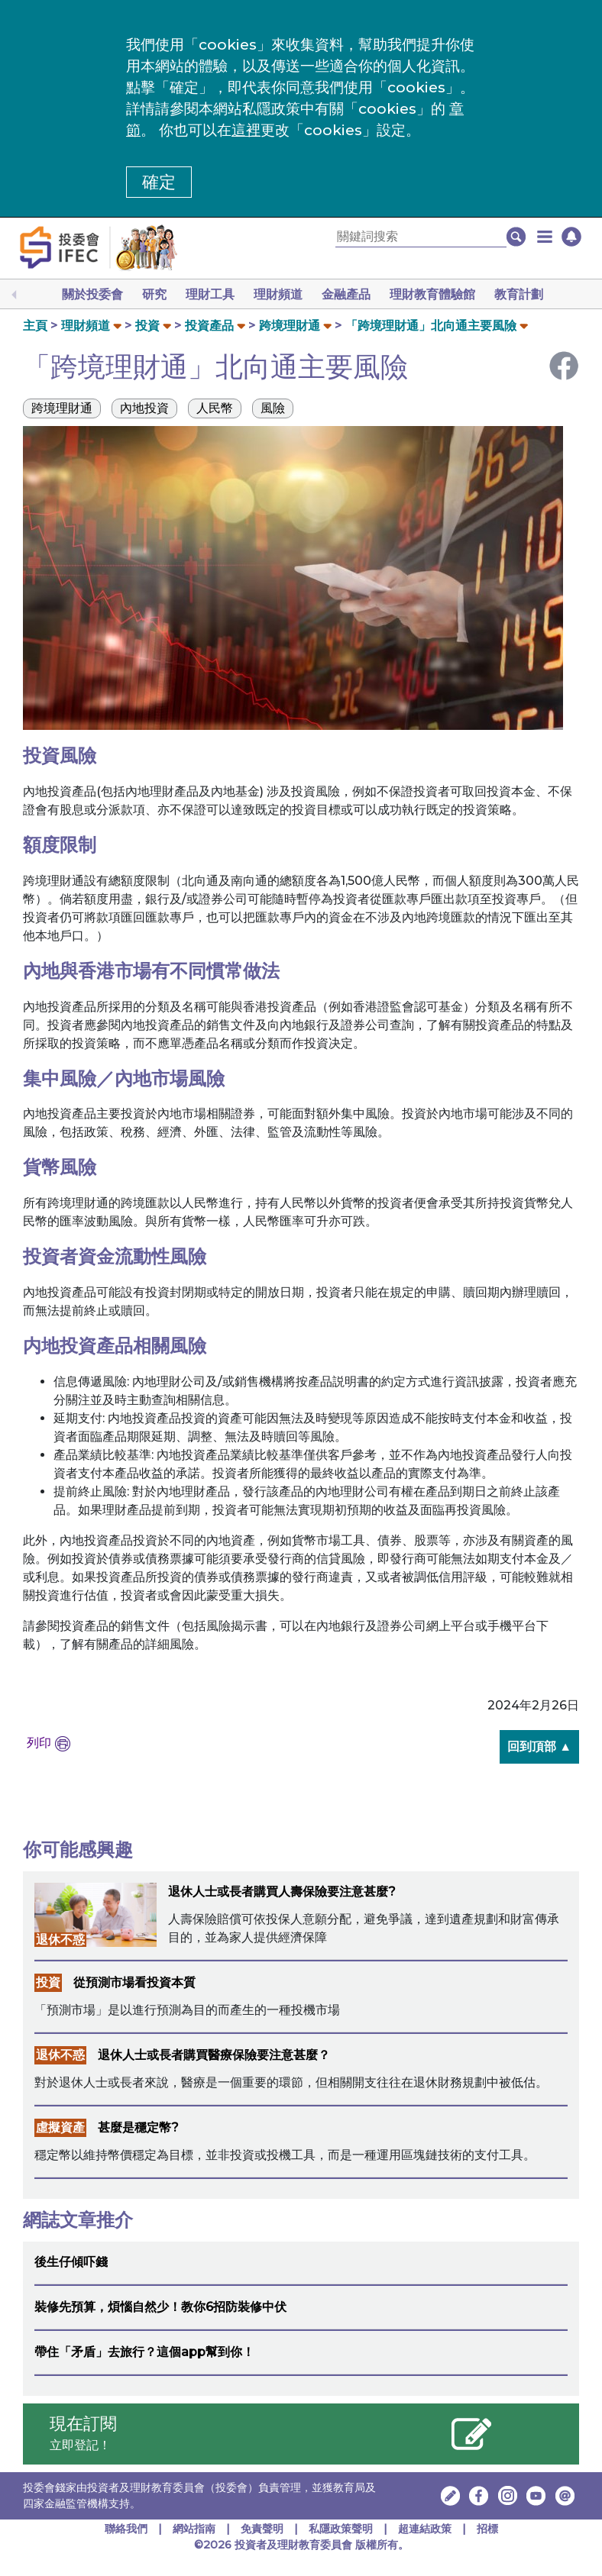 The width and height of the screenshot is (602, 2576). What do you see at coordinates (278, 294) in the screenshot?
I see `理財頻道` at bounding box center [278, 294].